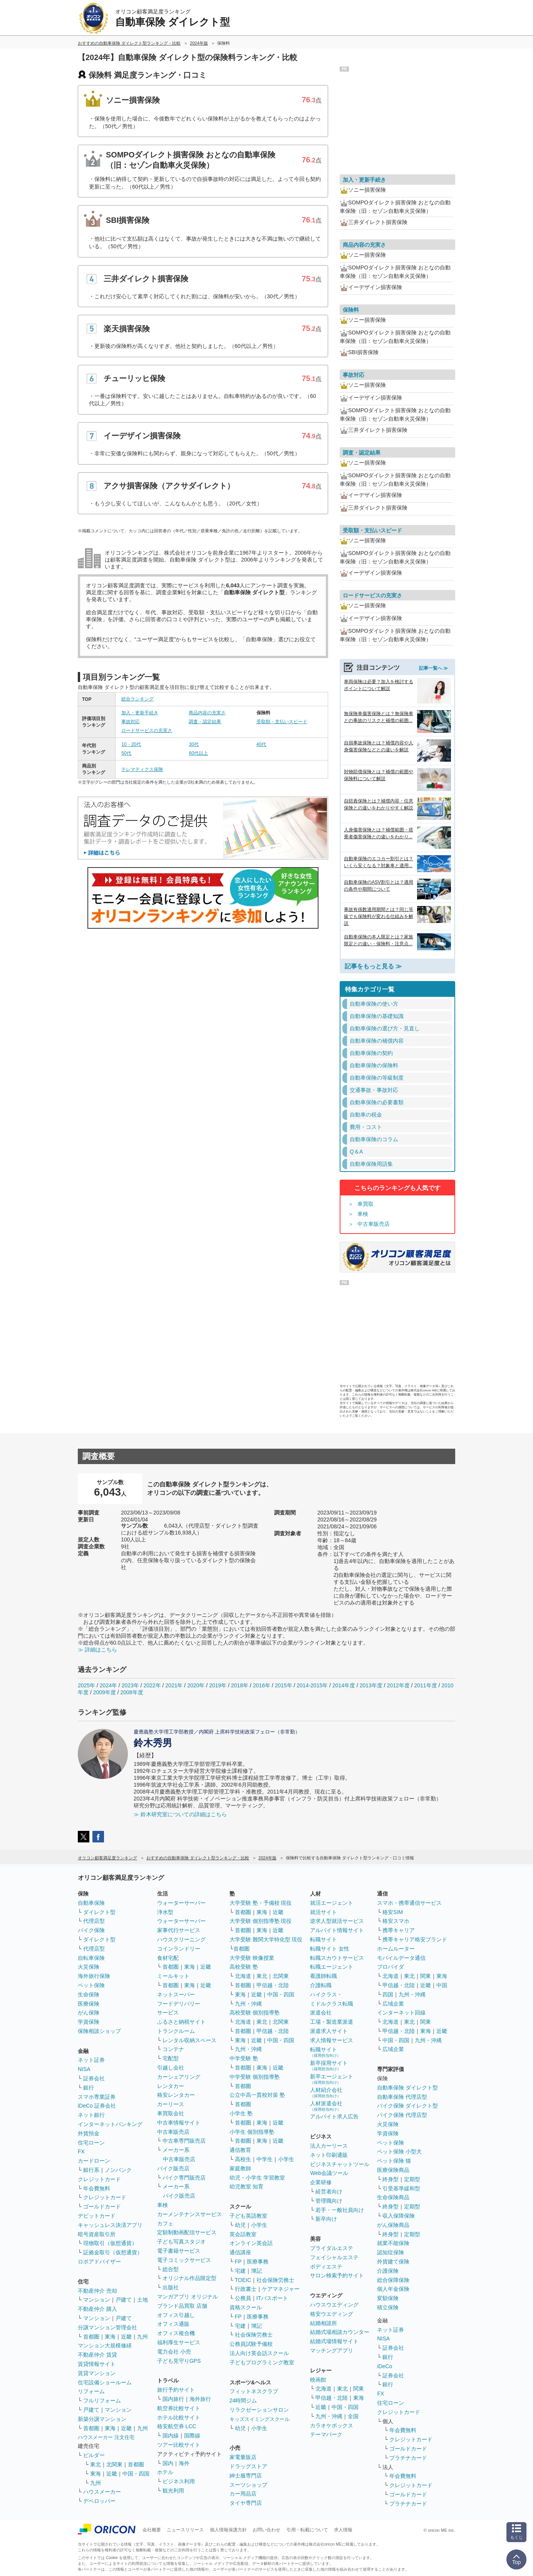 The height and width of the screenshot is (2576, 533). Describe the element at coordinates (97, 1650) in the screenshot. I see `≫ 詳細はこちら` at that location.